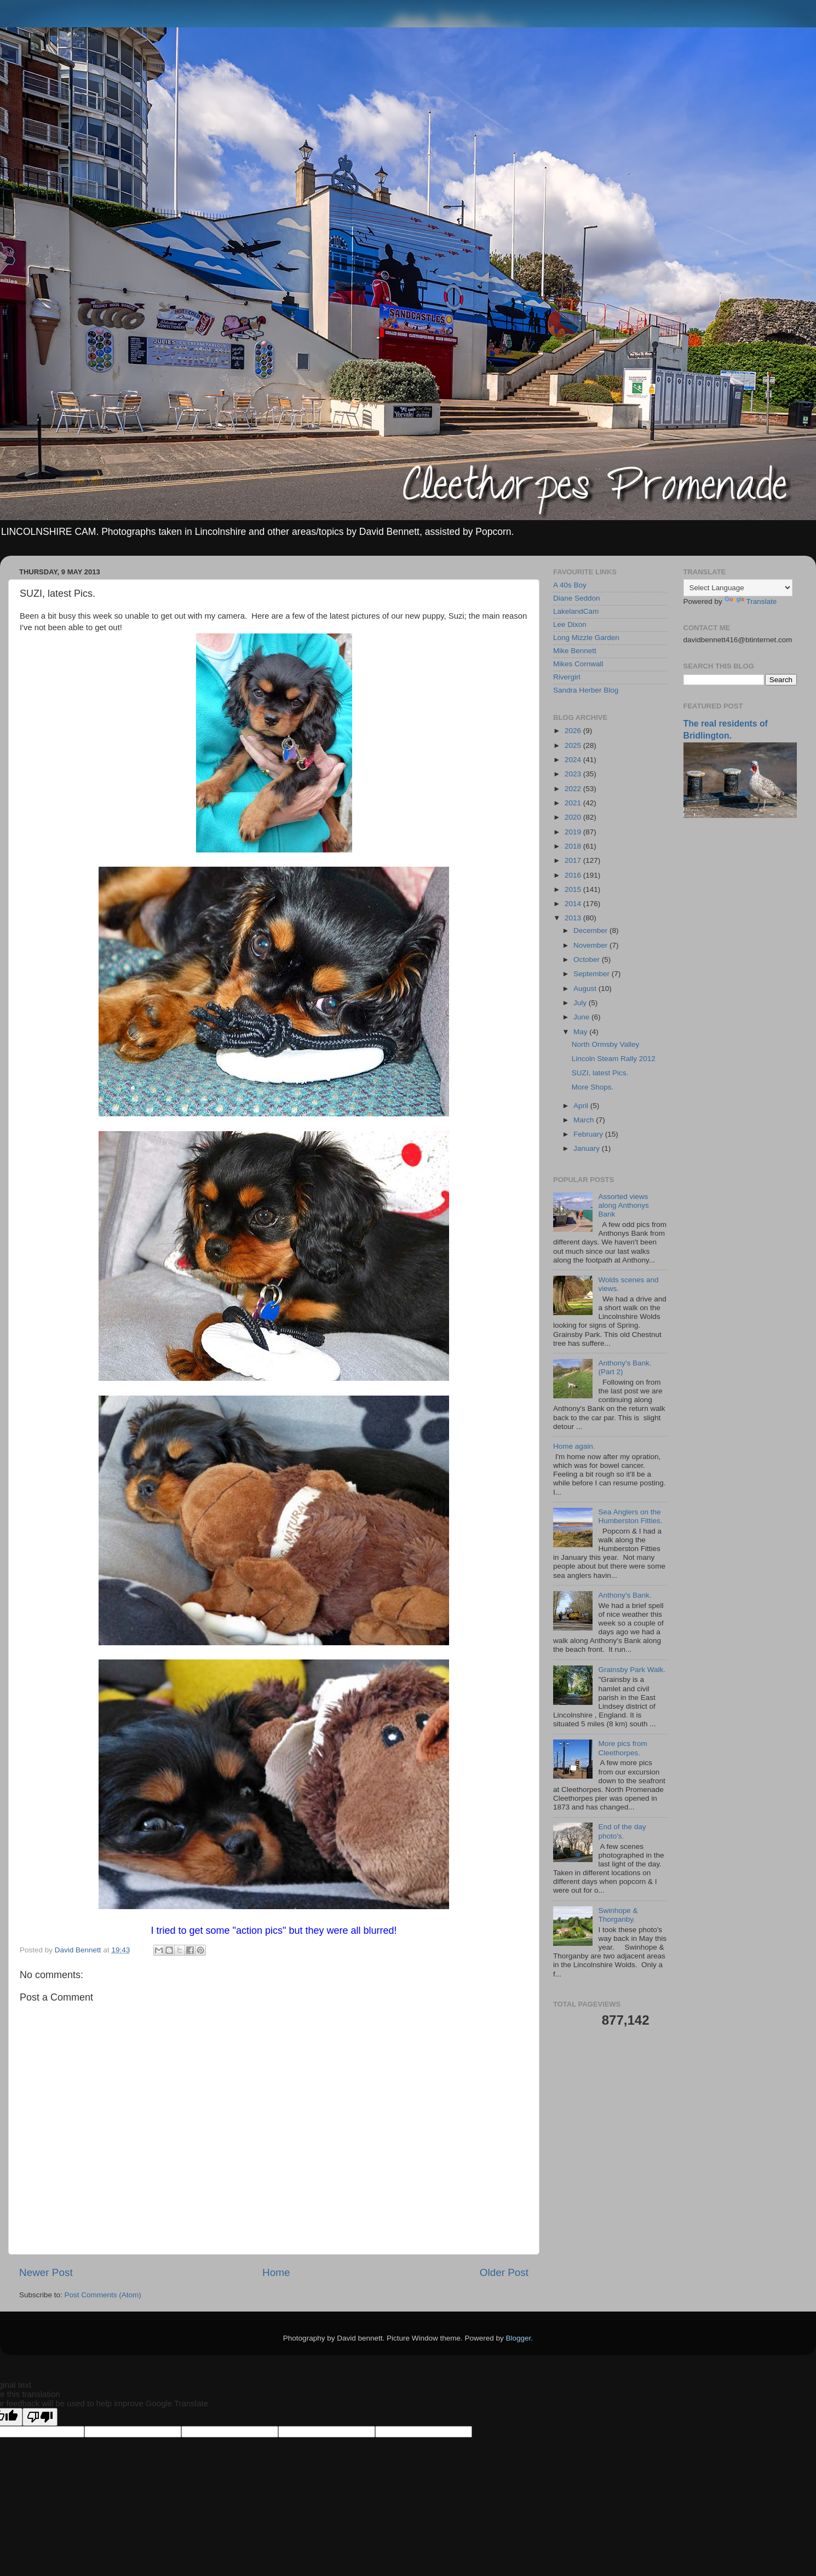 The height and width of the screenshot is (2576, 816). What do you see at coordinates (622, 1747) in the screenshot?
I see `More pics from Cleethorpes.` at bounding box center [622, 1747].